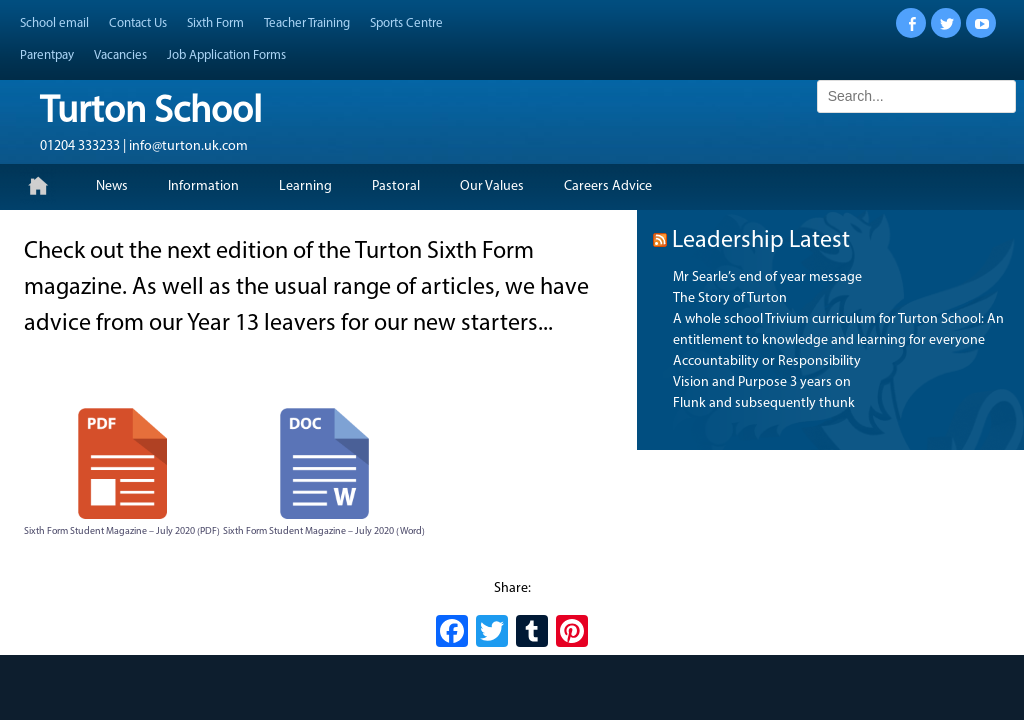 This screenshot has width=1024, height=720. I want to click on Contact Us, so click(138, 23).